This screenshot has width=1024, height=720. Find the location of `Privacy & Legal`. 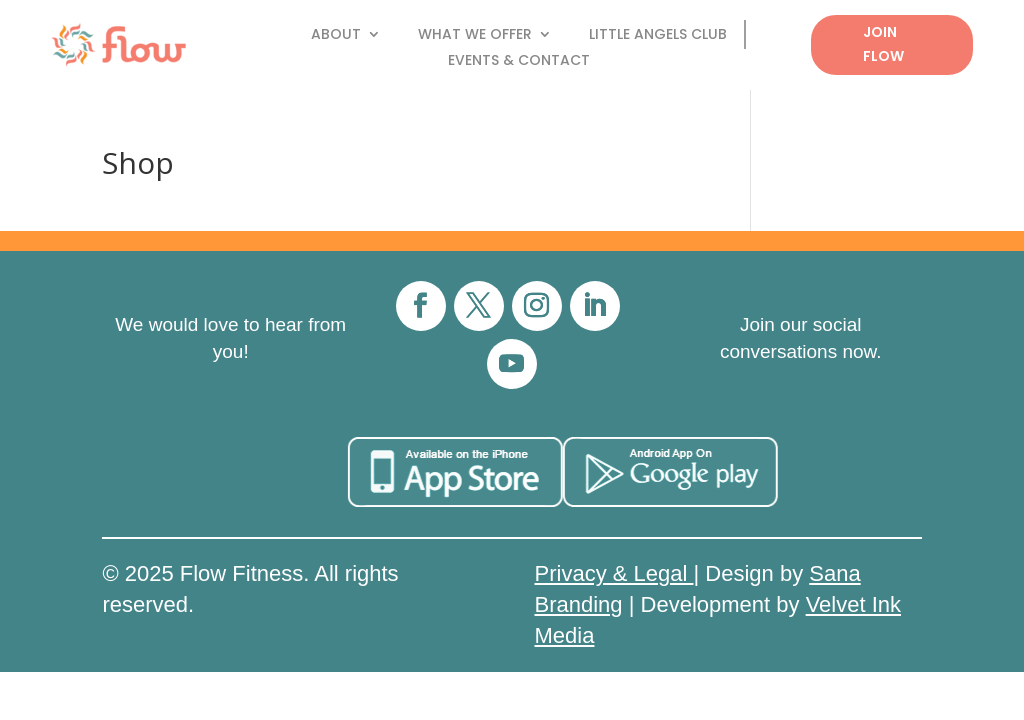

Privacy & Legal is located at coordinates (614, 573).